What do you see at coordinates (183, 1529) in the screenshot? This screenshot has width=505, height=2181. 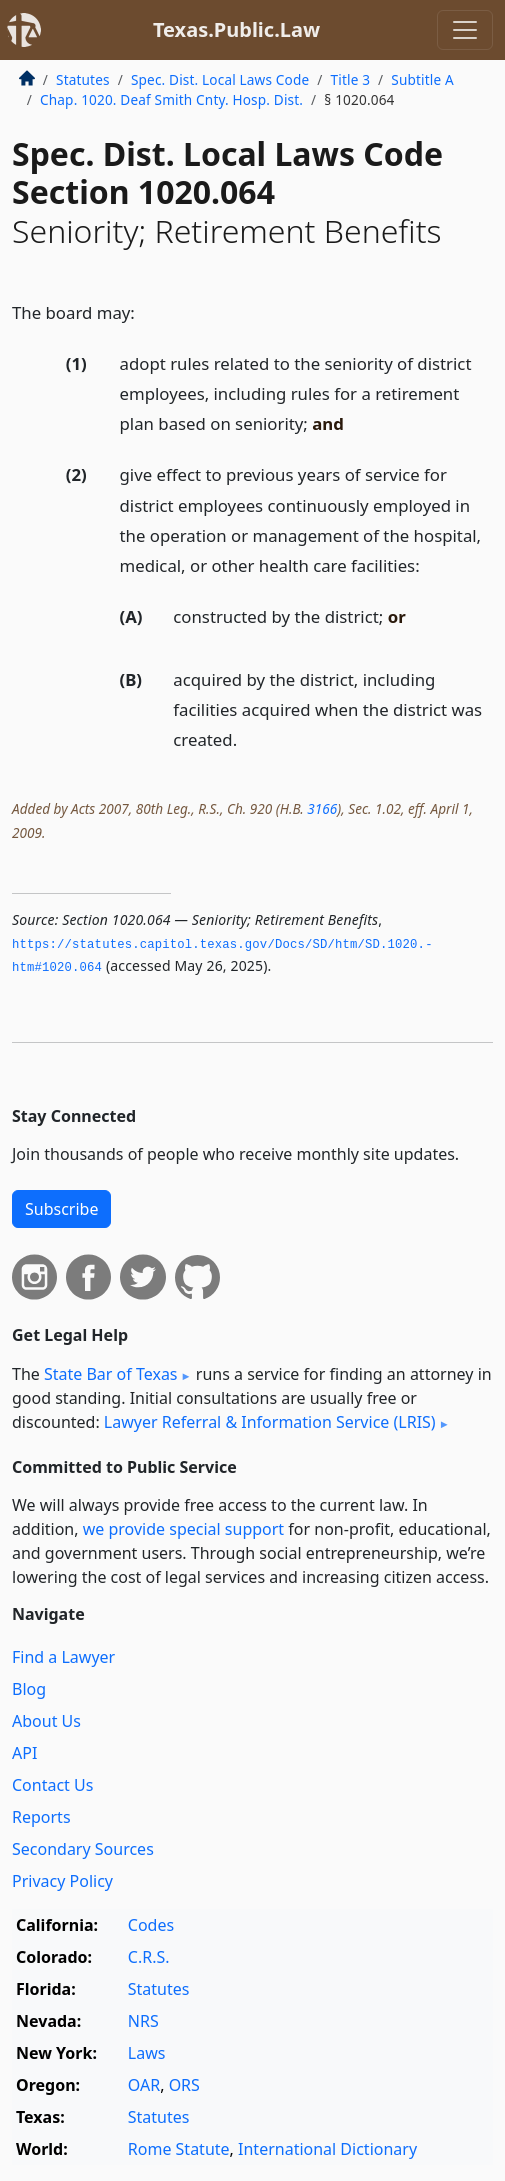 I see `we provide special support` at bounding box center [183, 1529].